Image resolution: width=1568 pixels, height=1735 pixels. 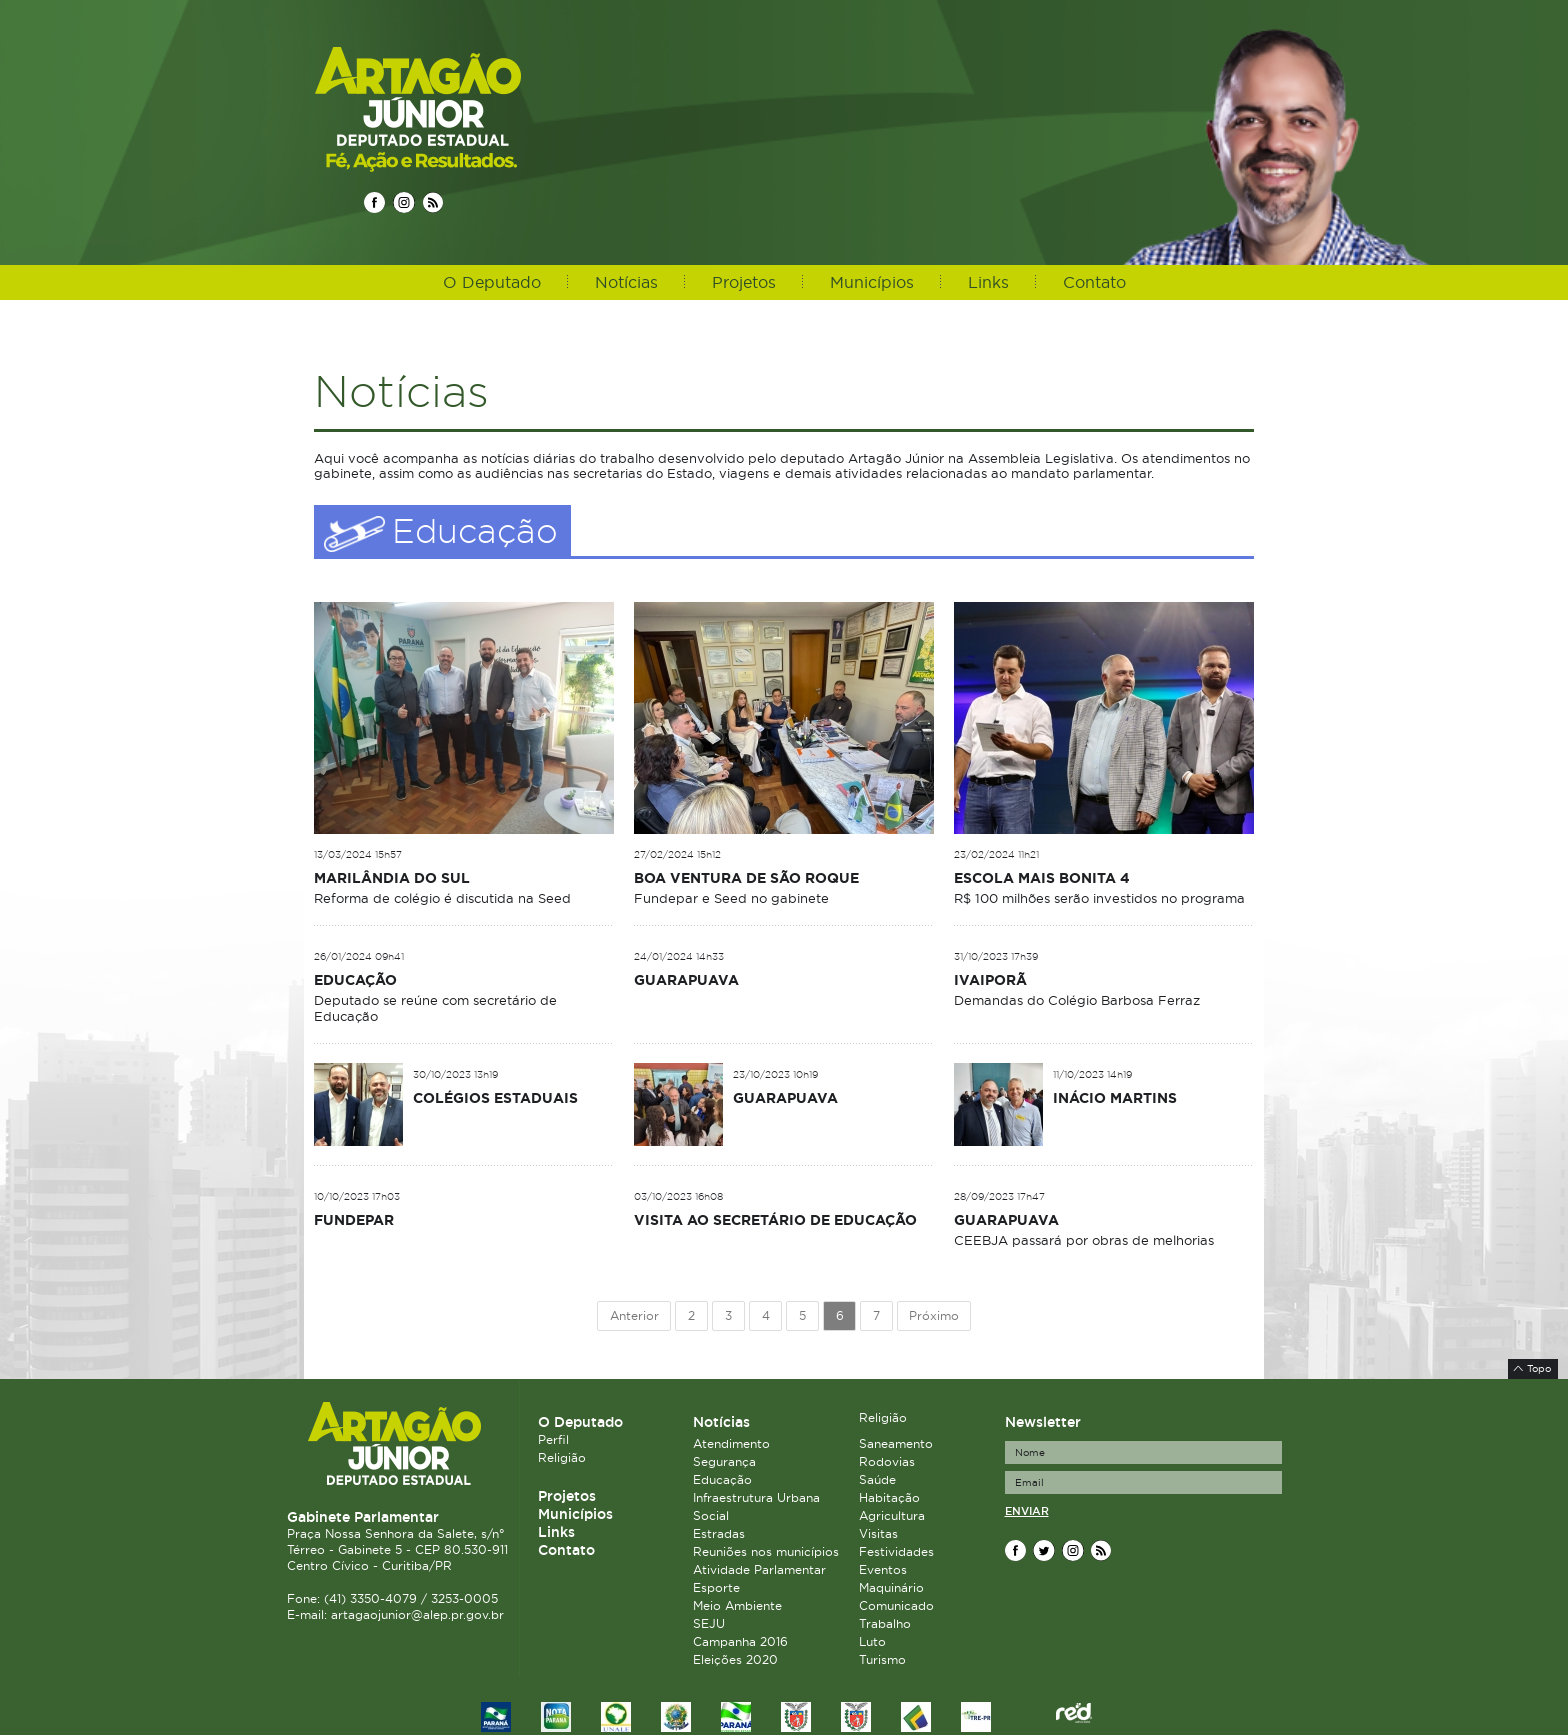 I want to click on Campanha 2016, so click(x=740, y=1641).